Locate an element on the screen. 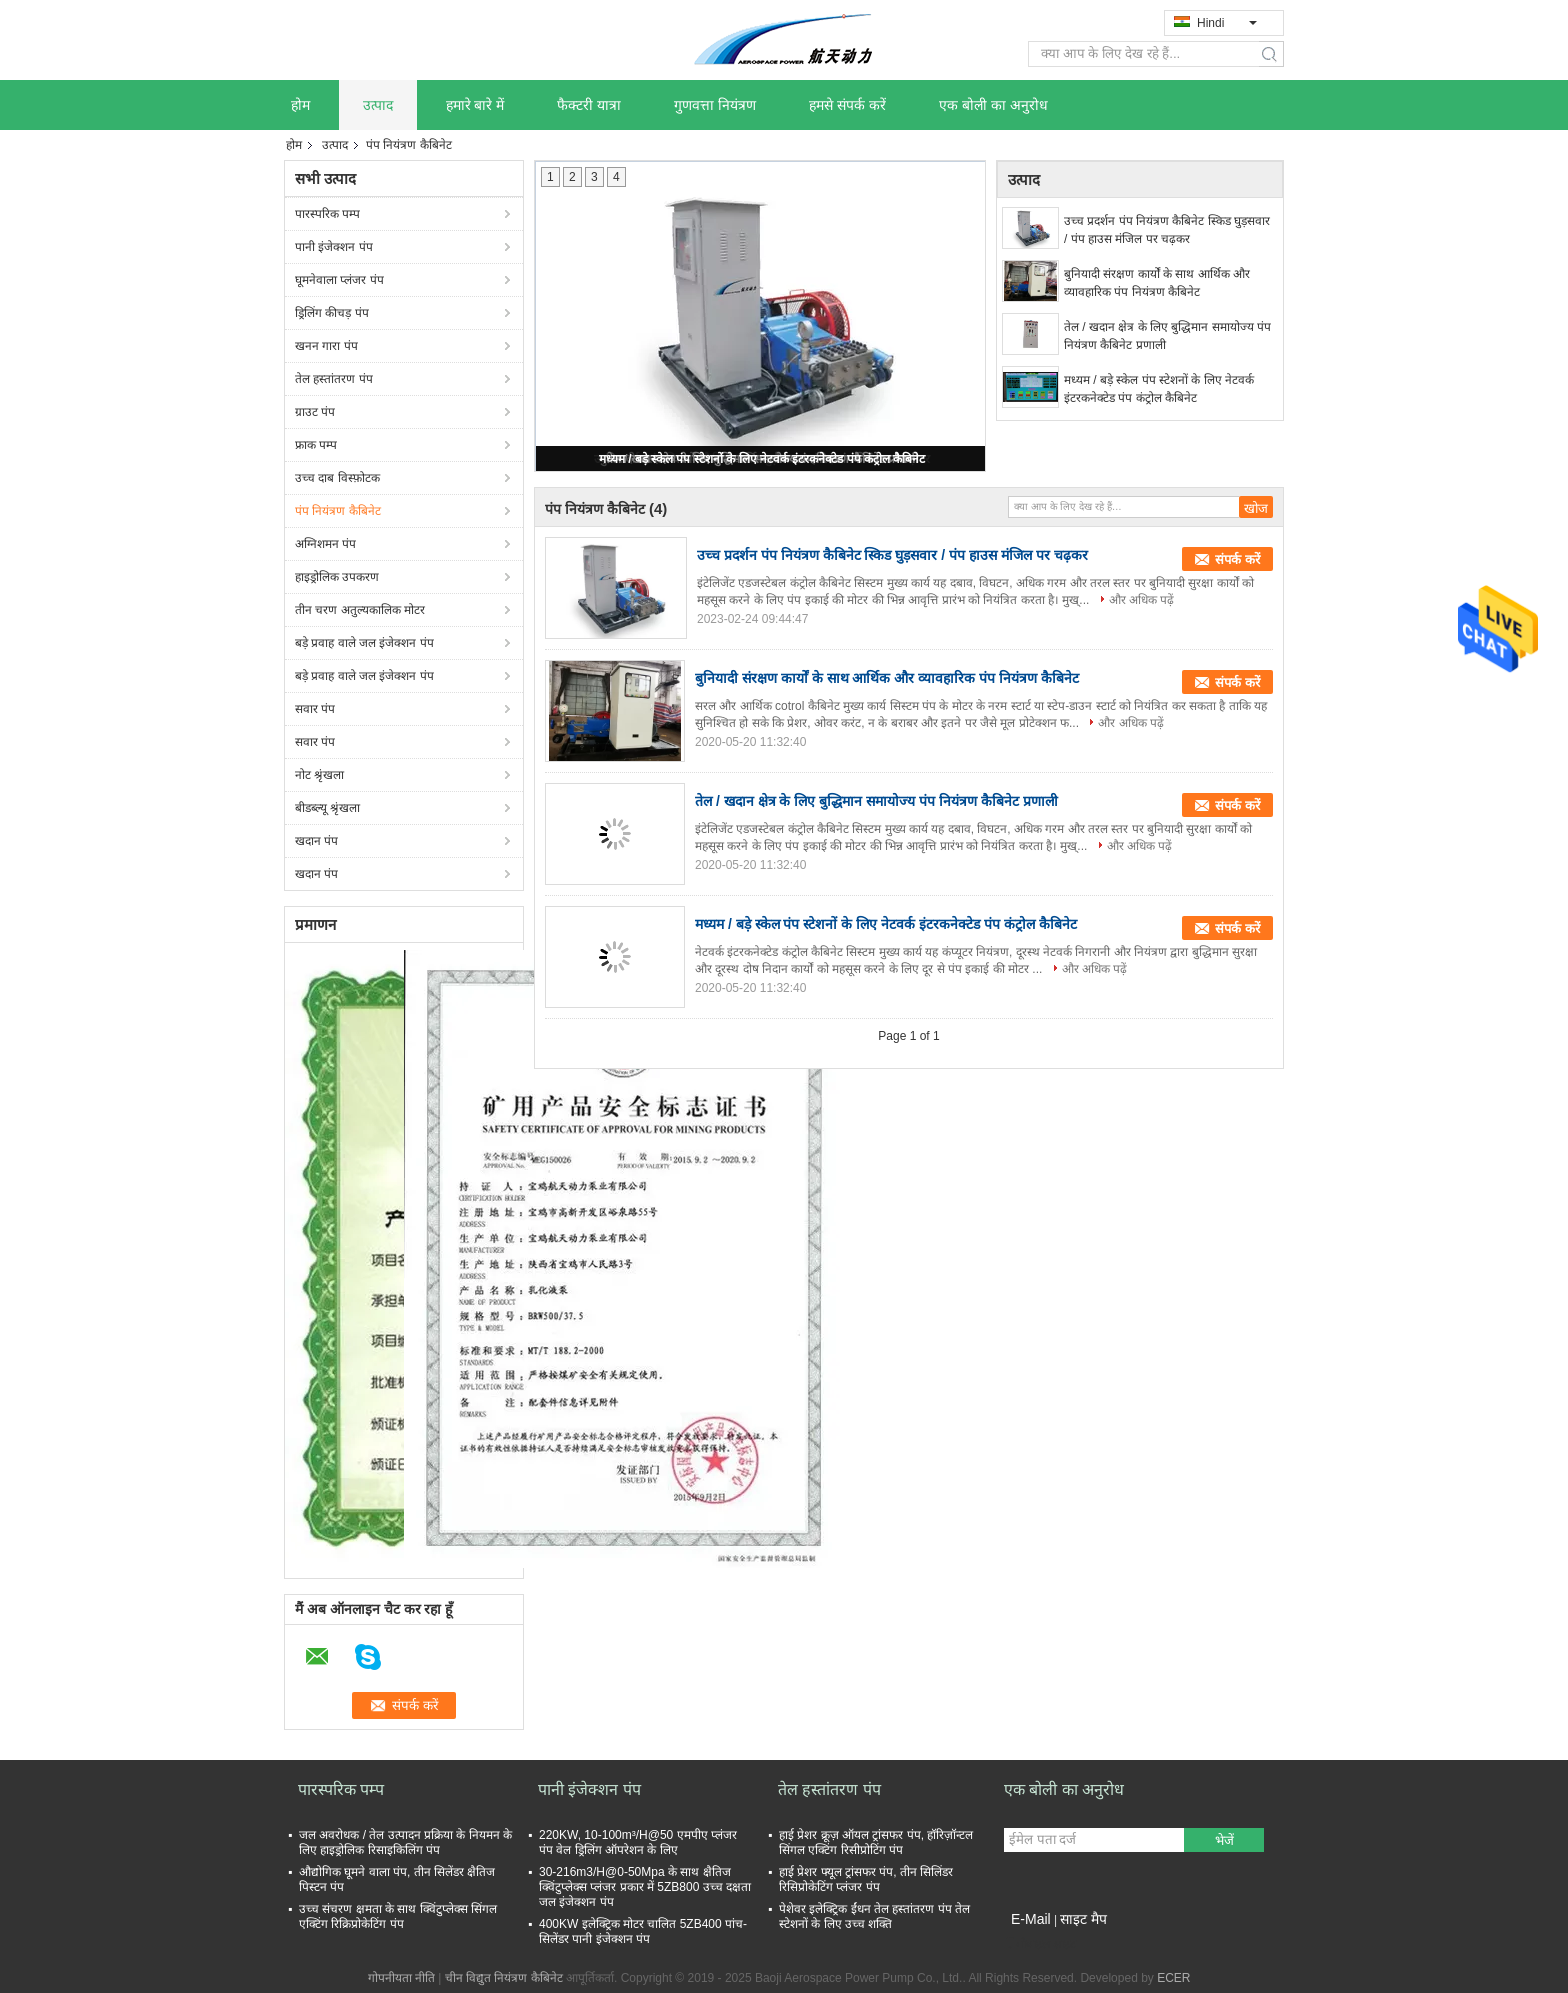 The width and height of the screenshot is (1568, 1993). हाइड्रोलिक उपकरण is located at coordinates (337, 577).